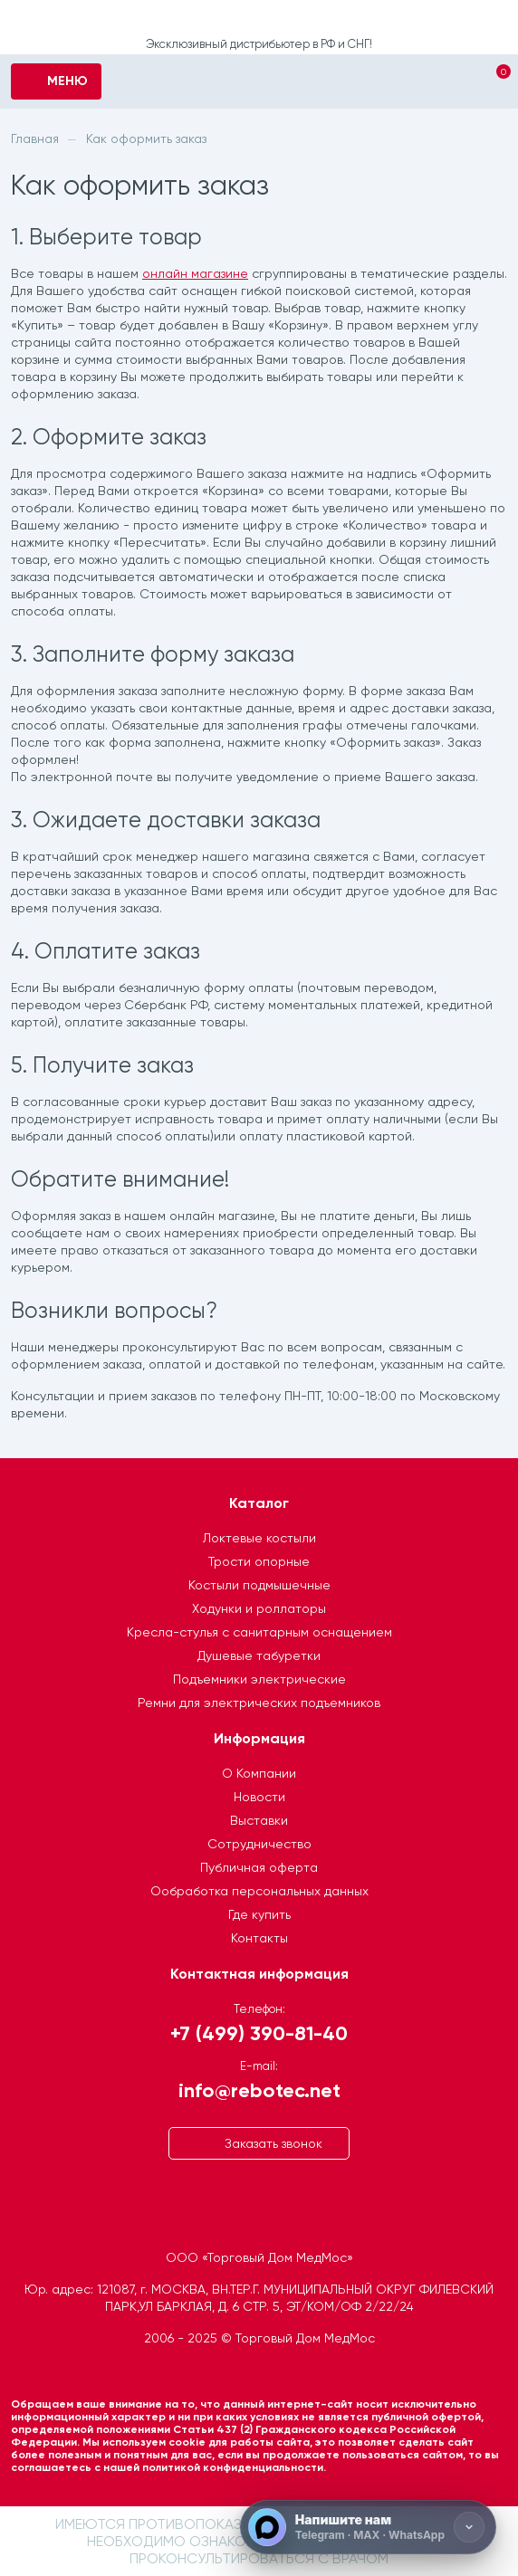 The height and width of the screenshot is (2576, 518). What do you see at coordinates (259, 1796) in the screenshot?
I see `Новости` at bounding box center [259, 1796].